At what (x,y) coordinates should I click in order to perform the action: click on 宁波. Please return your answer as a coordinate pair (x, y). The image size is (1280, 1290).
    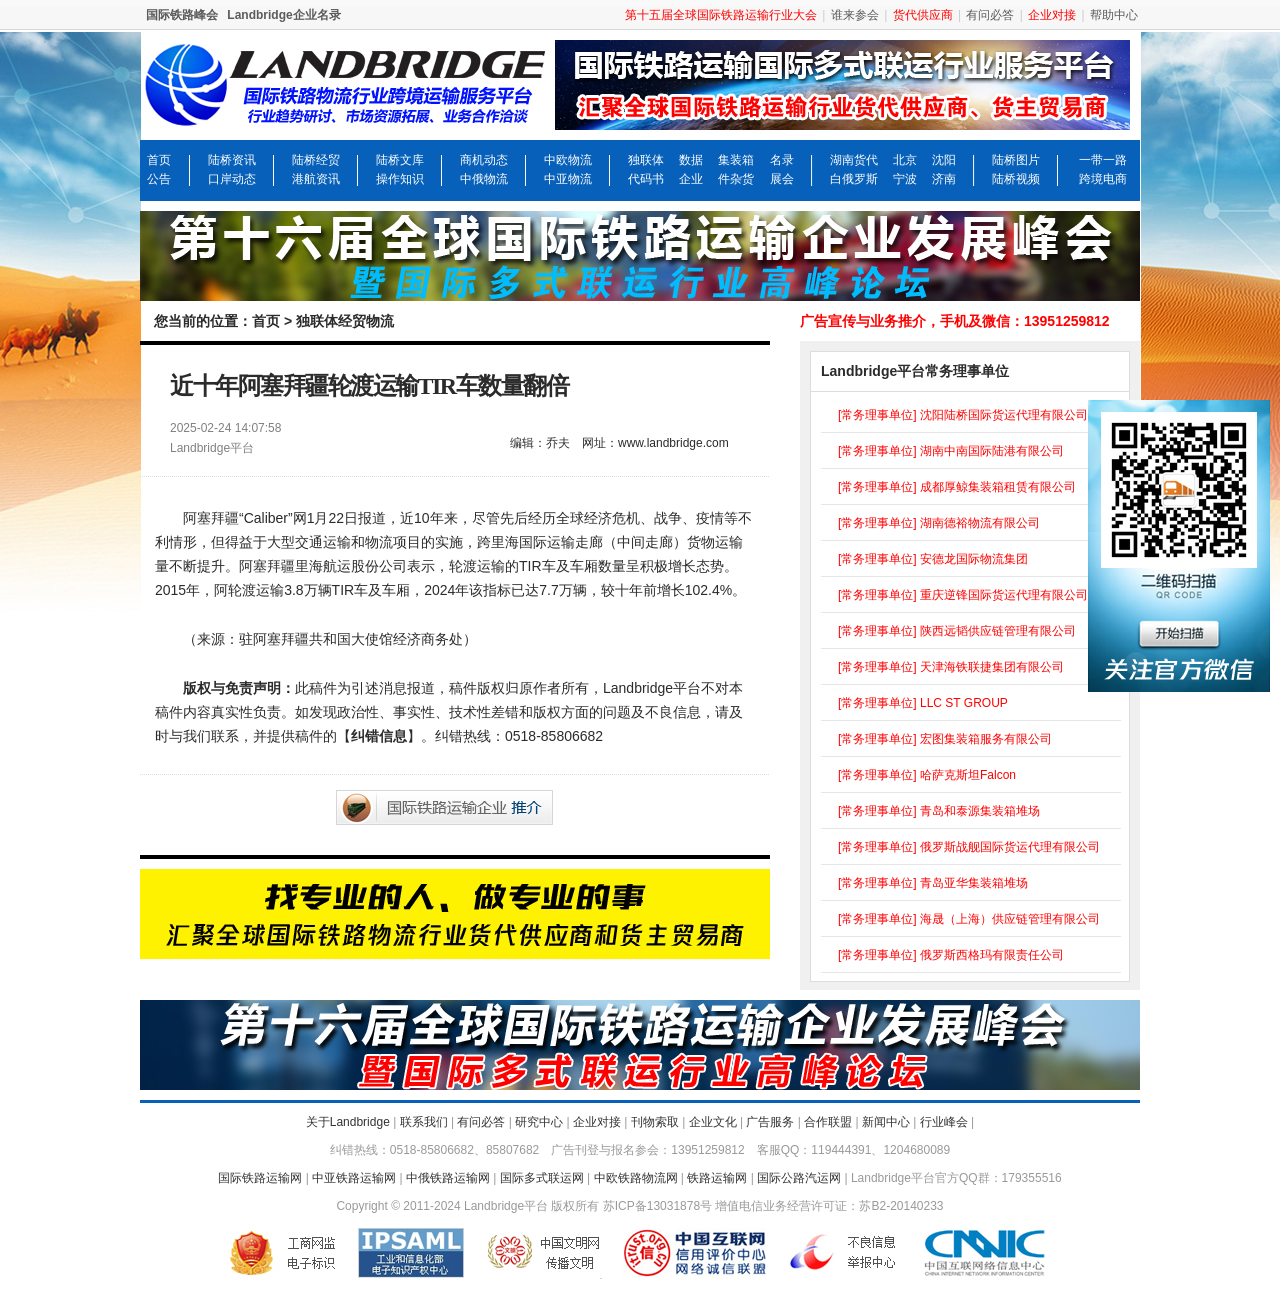
    Looking at the image, I should click on (905, 179).